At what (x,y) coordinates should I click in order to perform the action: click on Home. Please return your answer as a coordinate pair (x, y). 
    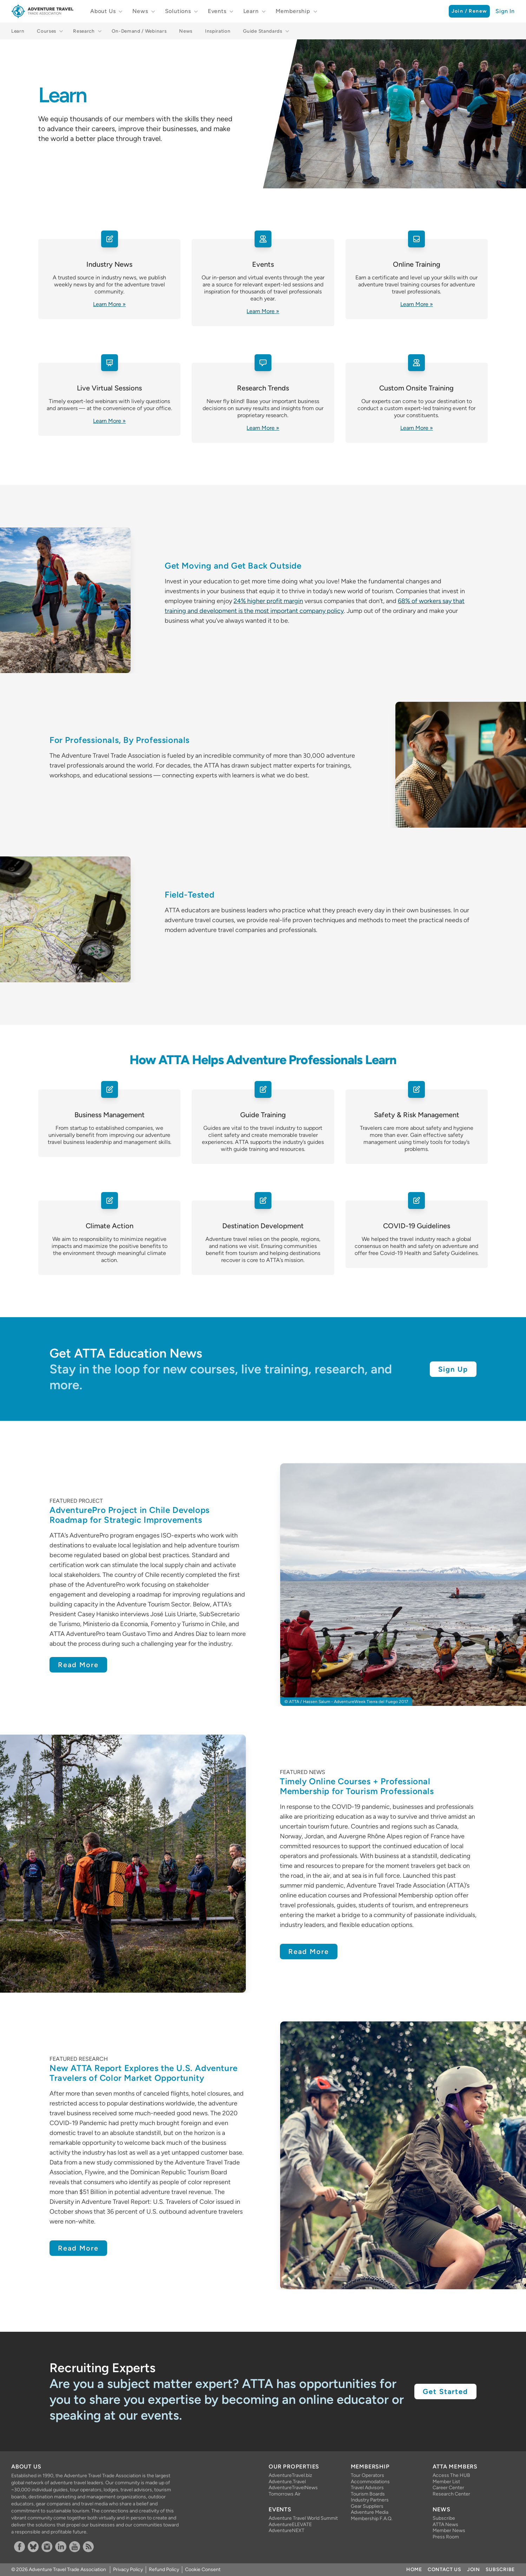
    Looking at the image, I should click on (414, 2569).